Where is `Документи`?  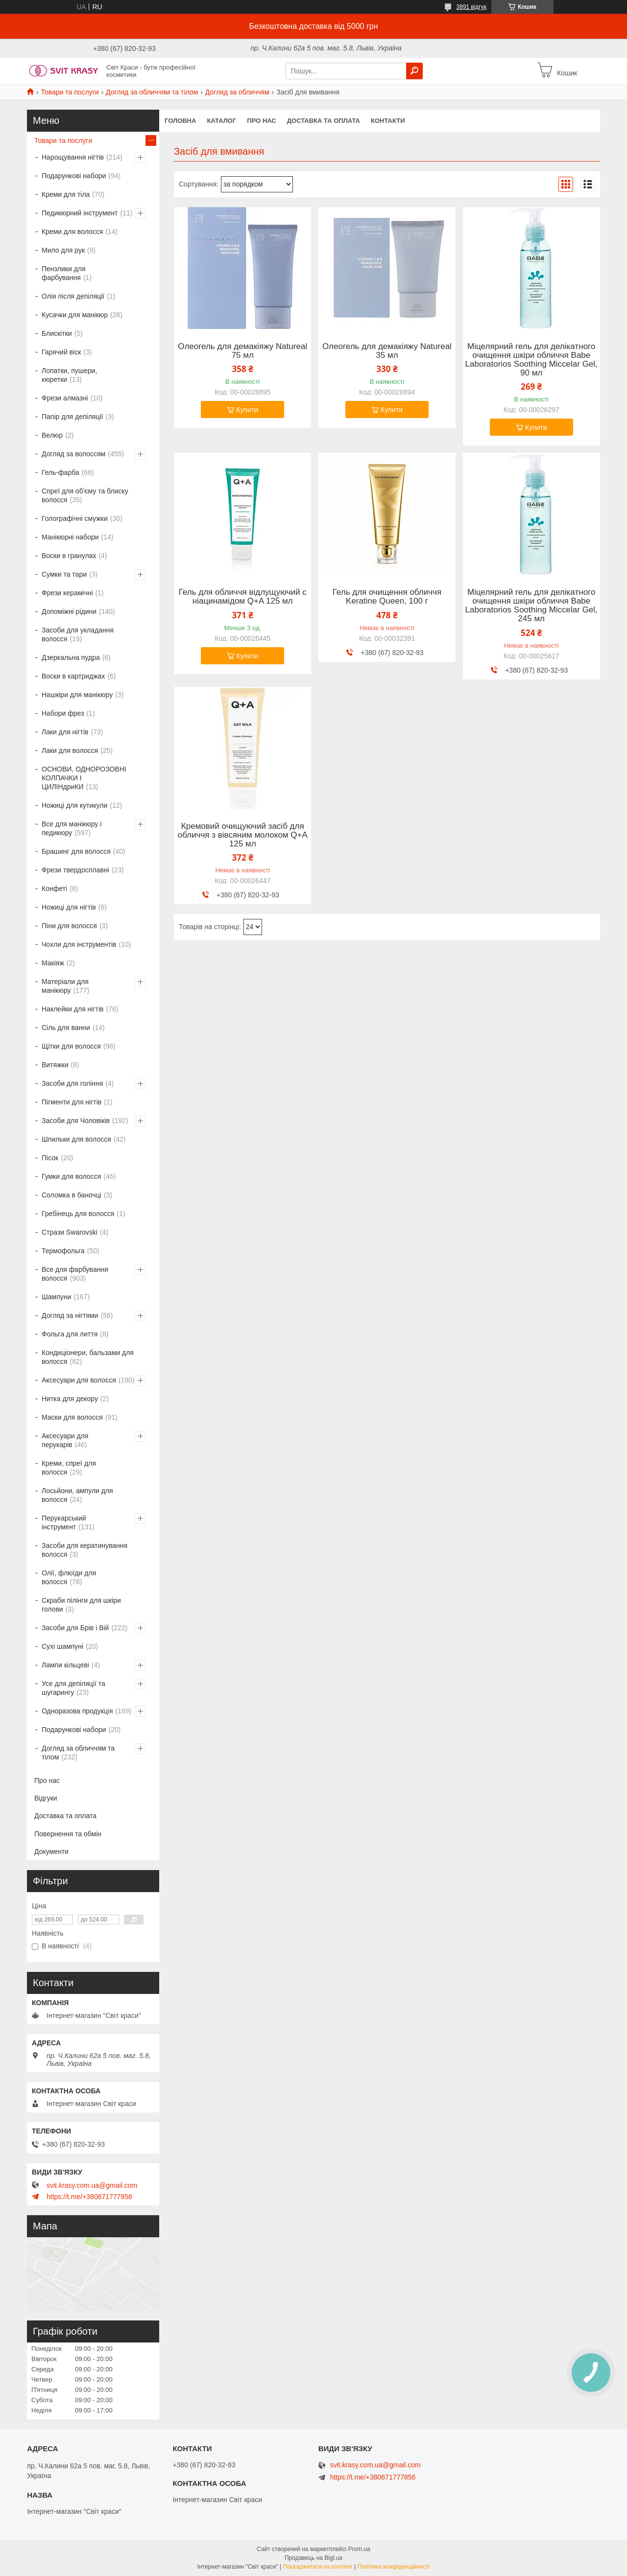
Документи is located at coordinates (51, 1851).